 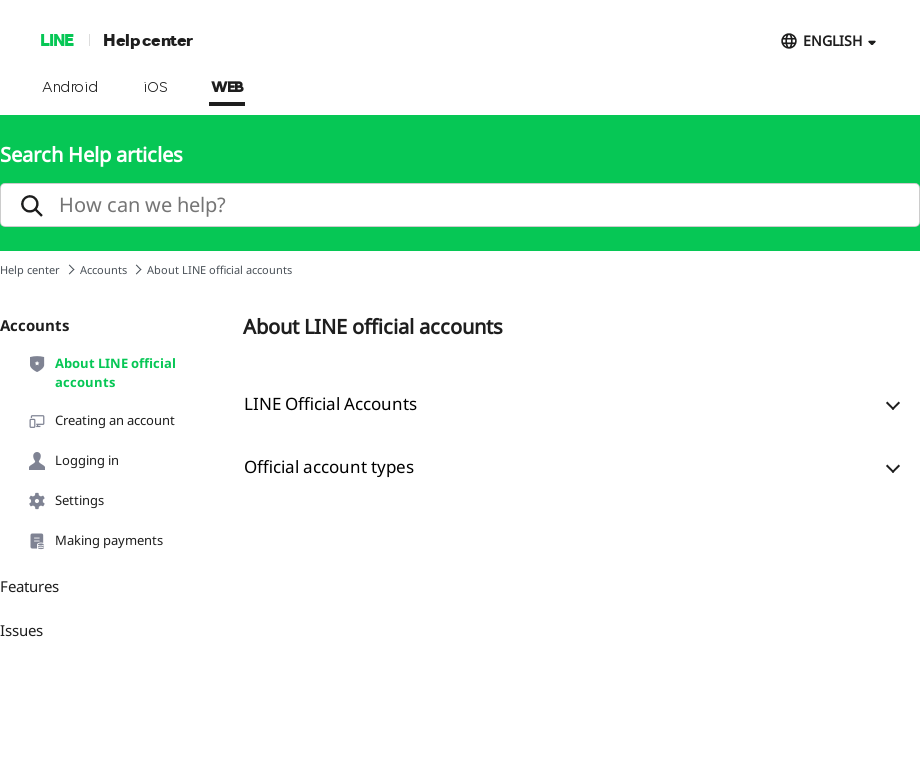 I want to click on Accounts, so click(x=103, y=269).